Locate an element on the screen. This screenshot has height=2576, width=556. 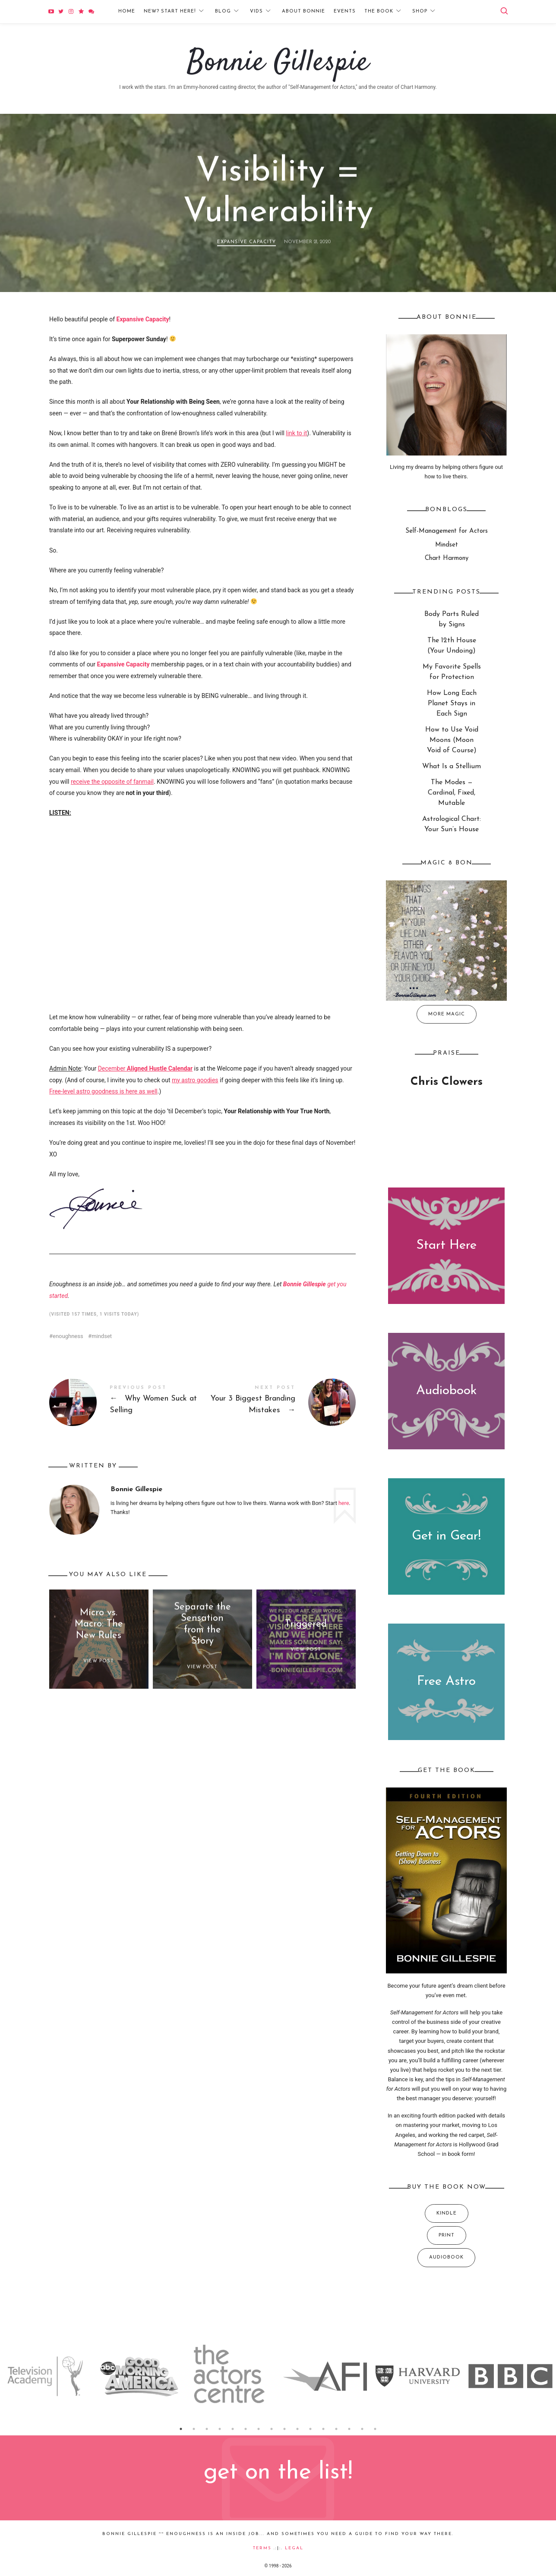
receive the opposite of fanmail is located at coordinates (112, 781).